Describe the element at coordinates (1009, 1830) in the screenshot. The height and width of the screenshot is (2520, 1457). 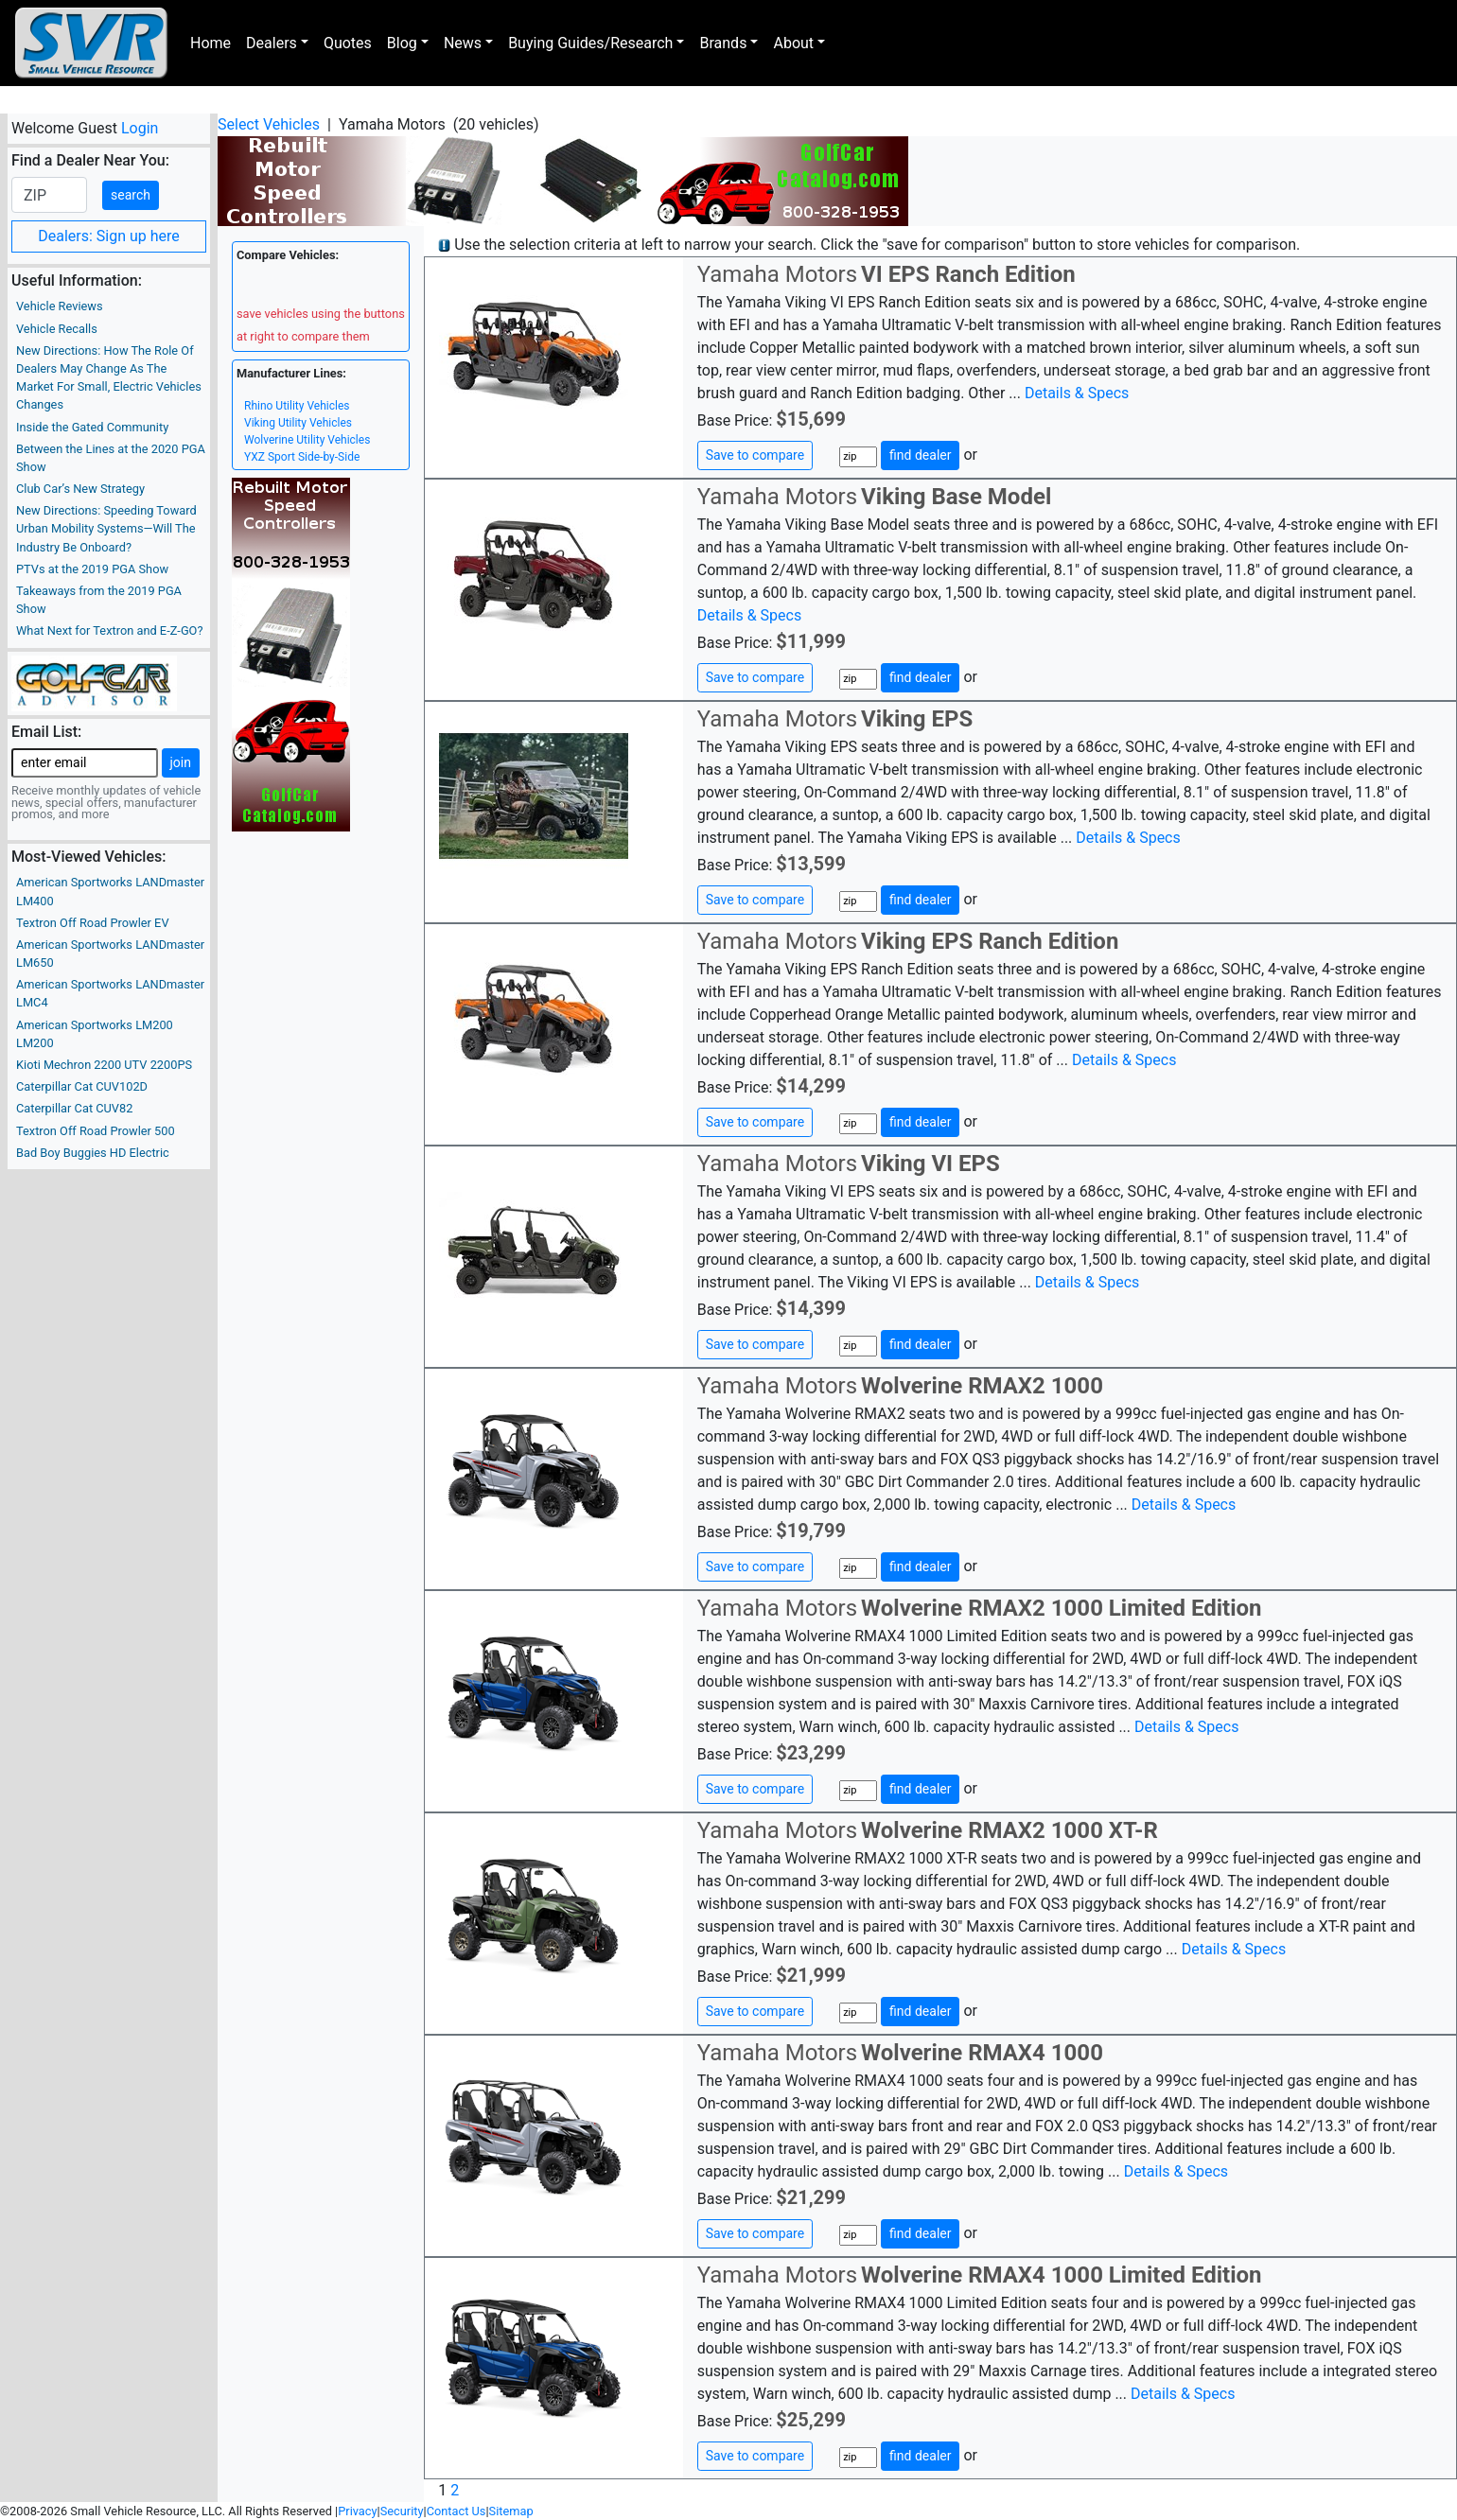
I see `Wolverine RMAX2 1000 XT-R` at that location.